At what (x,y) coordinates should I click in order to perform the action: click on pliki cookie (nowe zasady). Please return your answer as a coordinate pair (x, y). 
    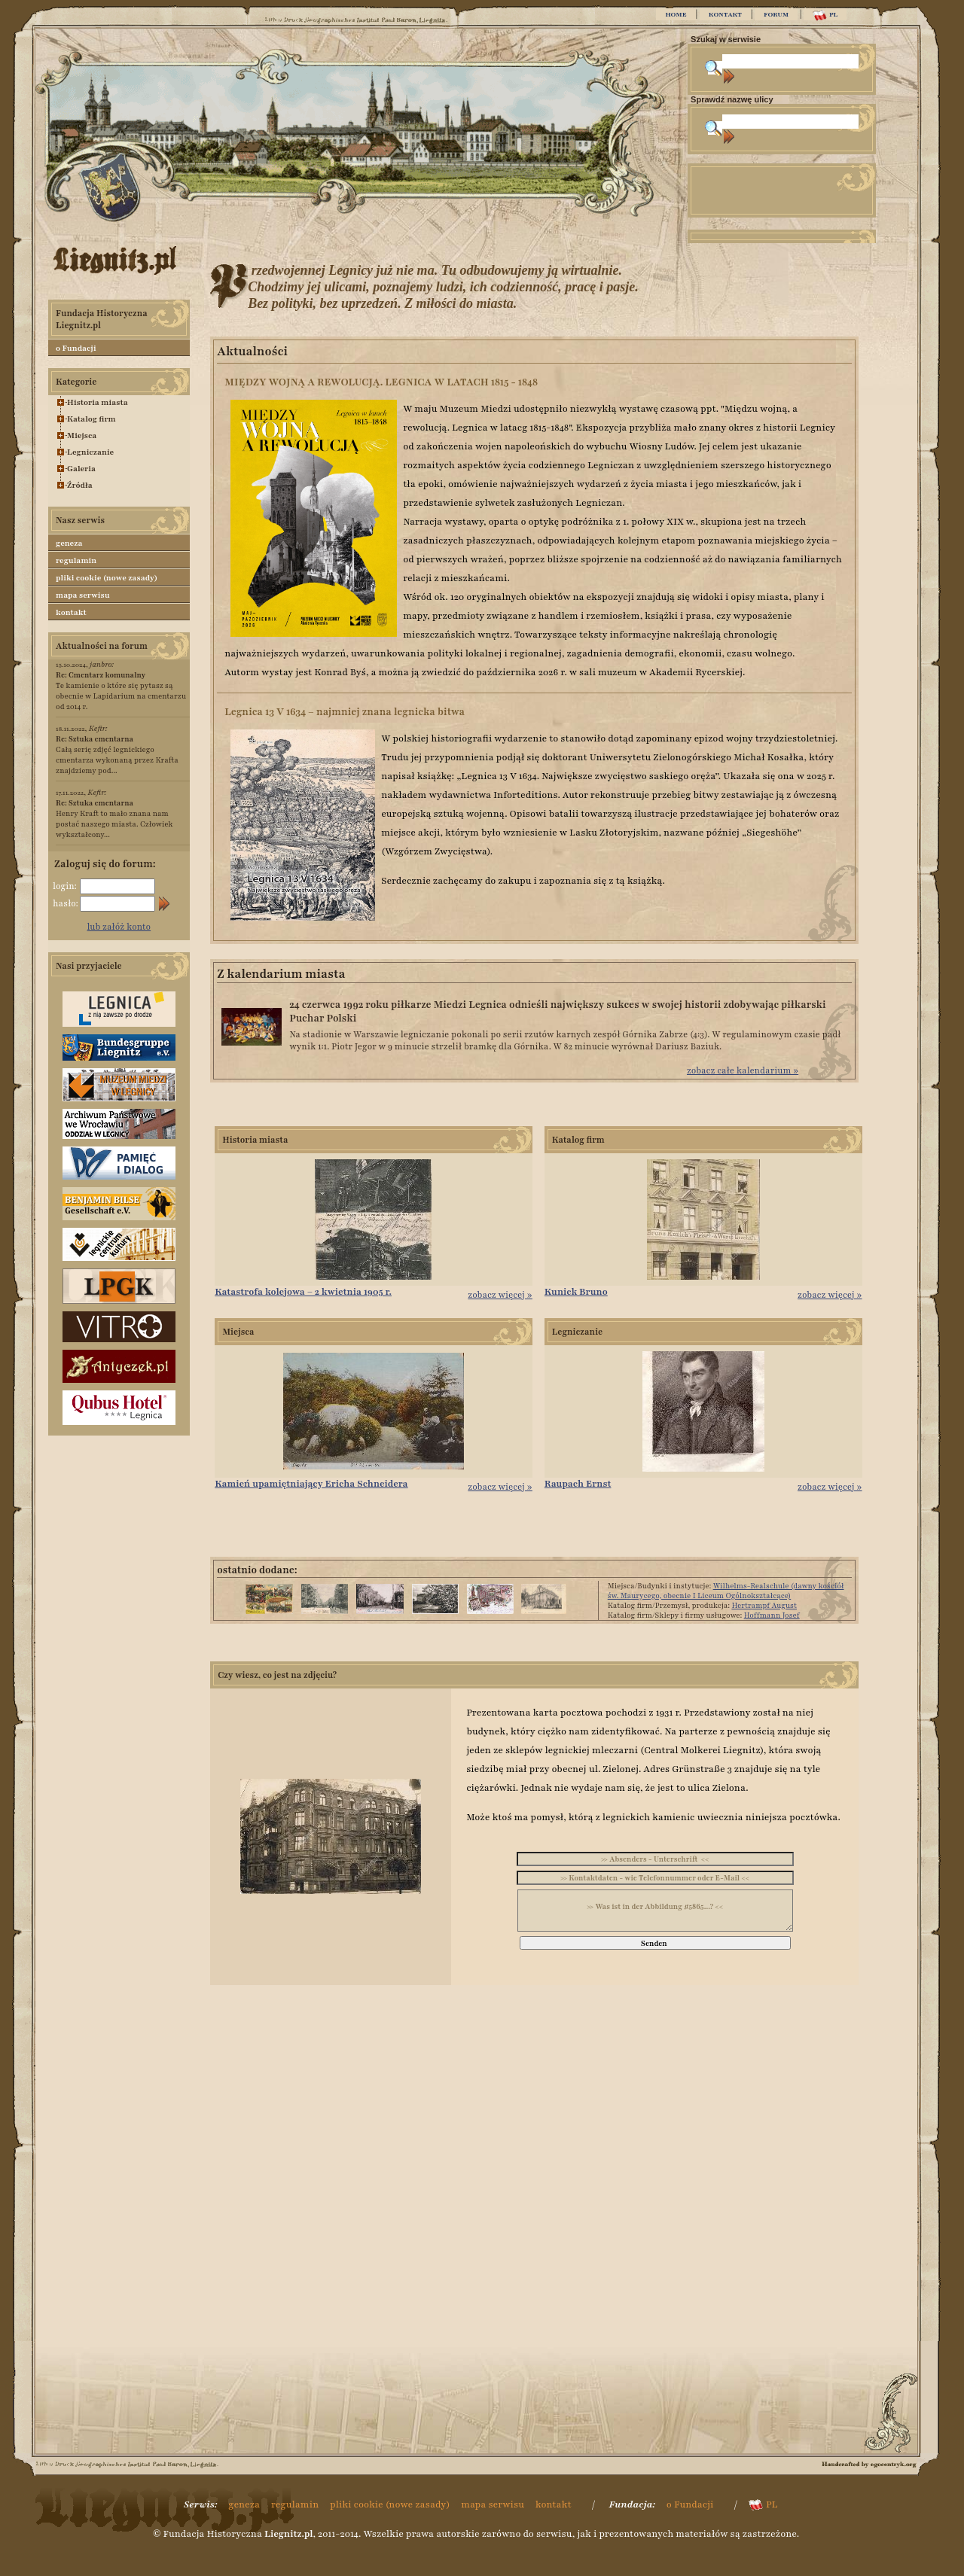
    Looking at the image, I should click on (106, 577).